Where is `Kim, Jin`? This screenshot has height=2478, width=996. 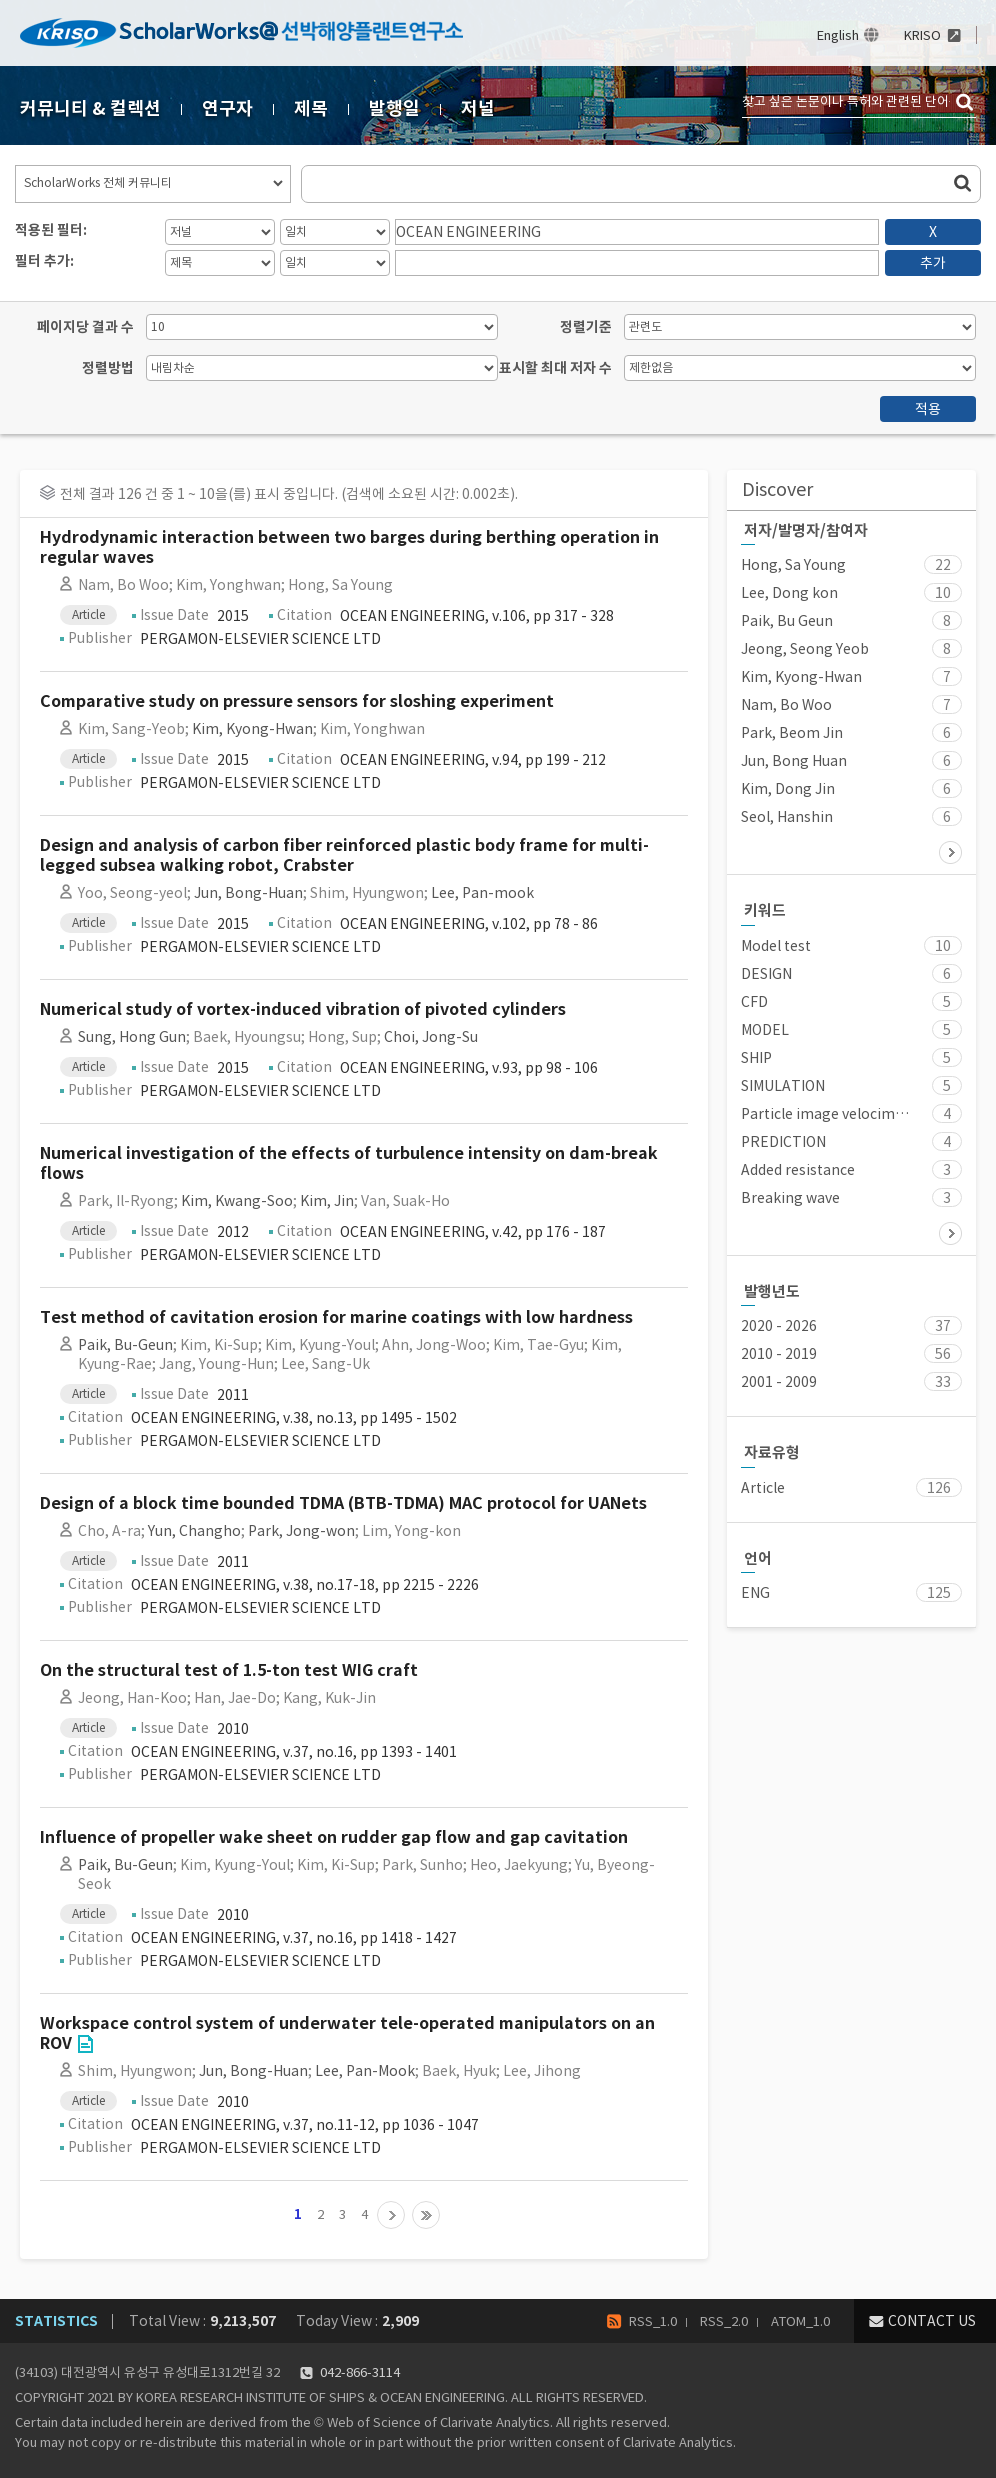
Kim, Jin is located at coordinates (327, 1201).